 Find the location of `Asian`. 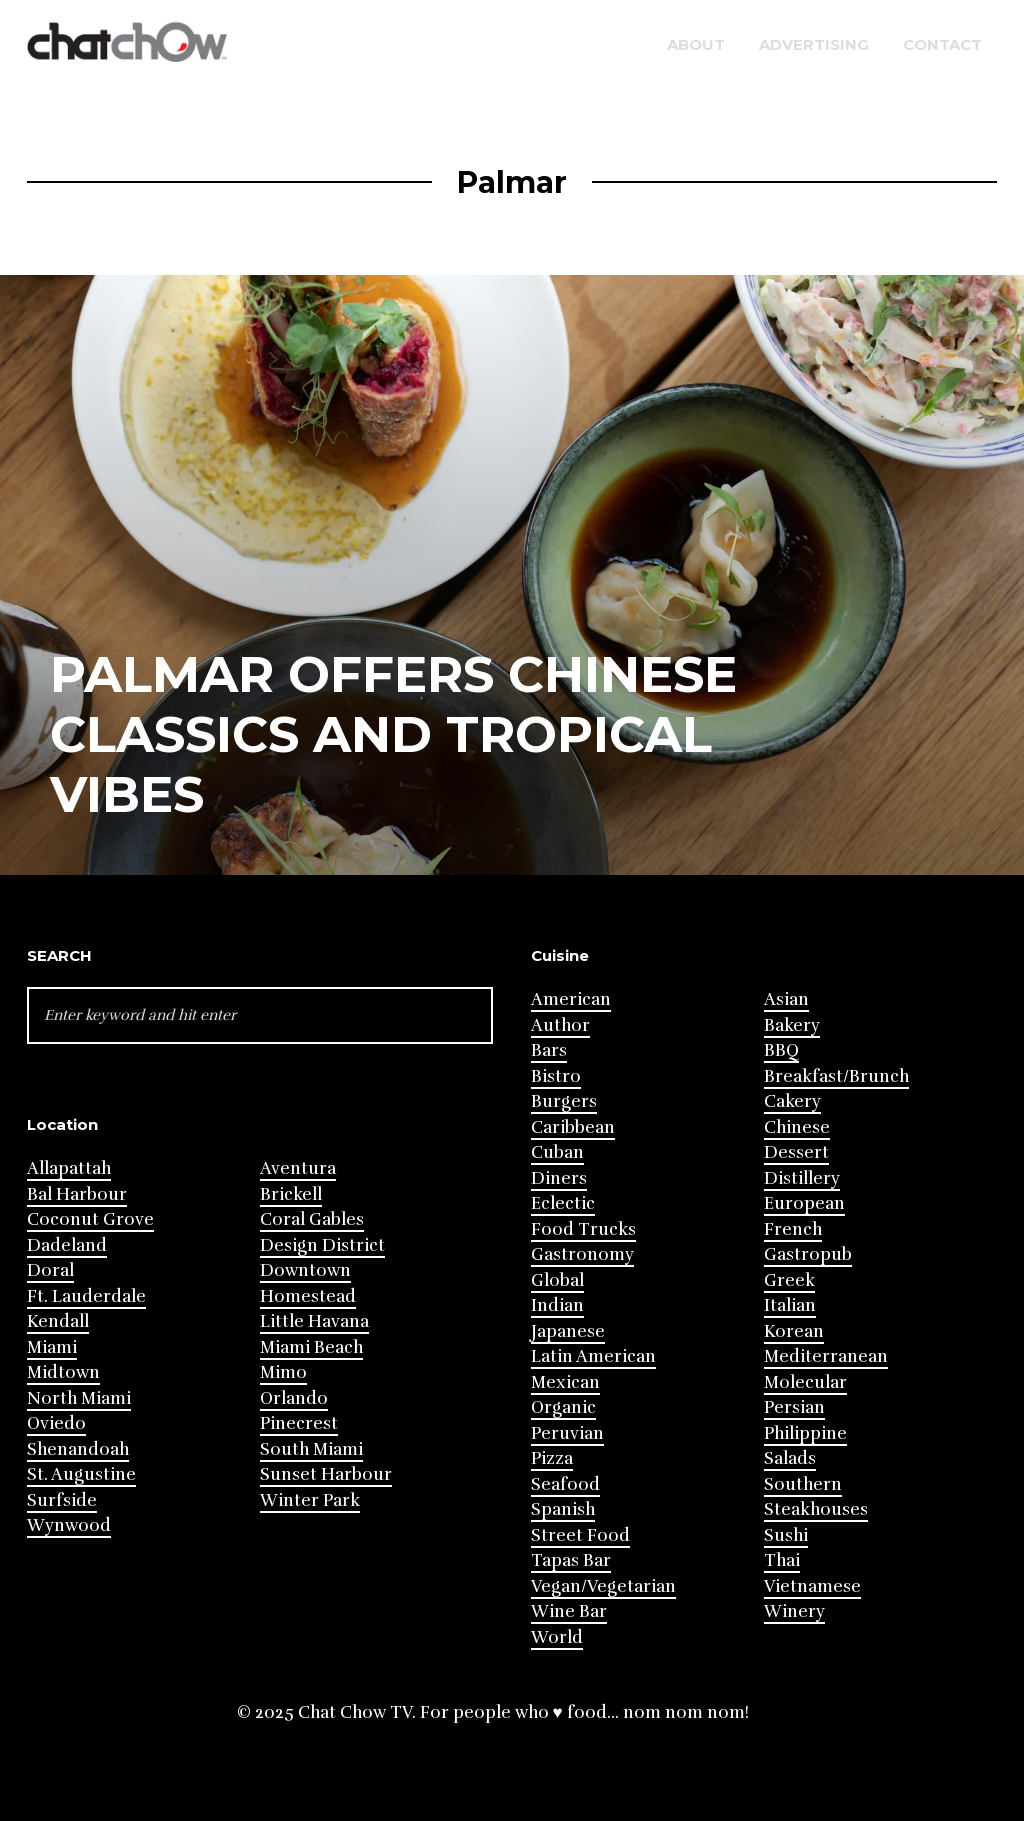

Asian is located at coordinates (786, 999).